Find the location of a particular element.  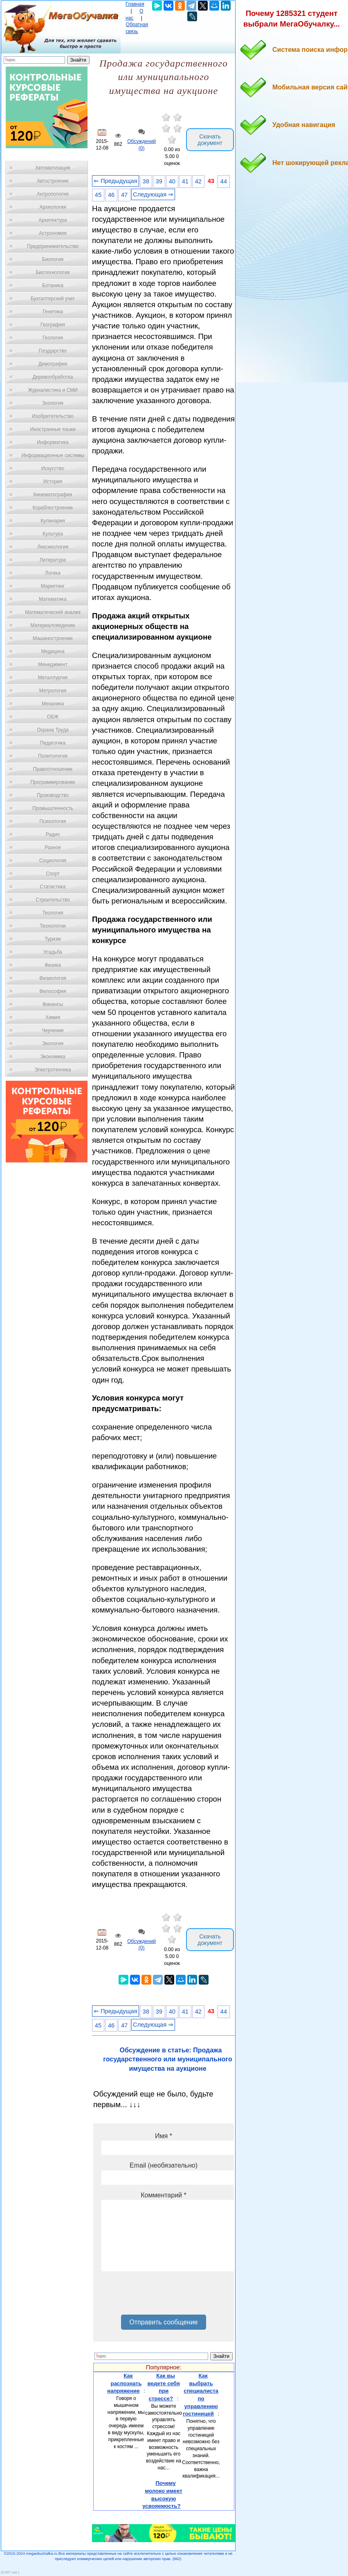

Искусство is located at coordinates (52, 468).